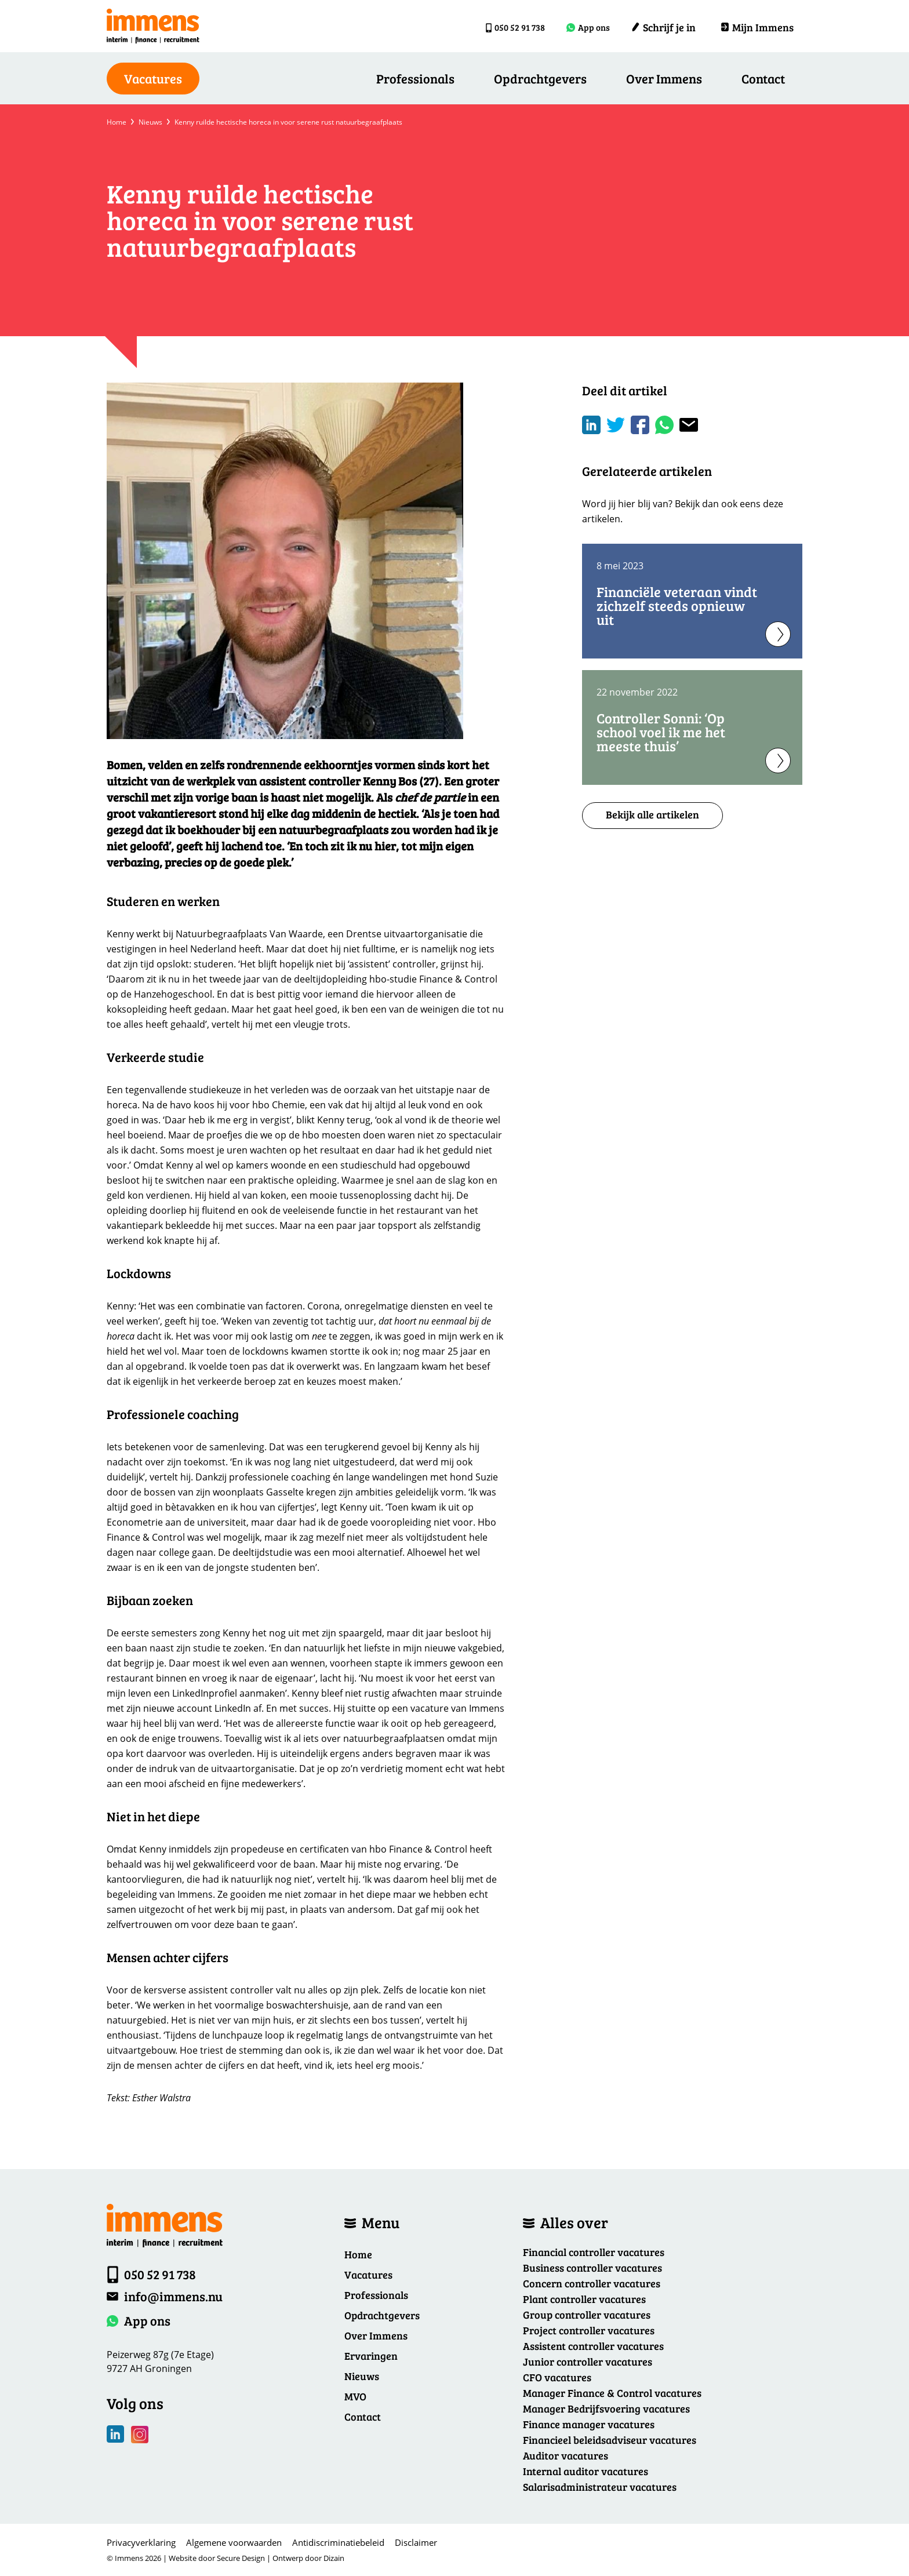 The width and height of the screenshot is (909, 2576). Describe the element at coordinates (640, 425) in the screenshot. I see `/a> [Share on Facebook]` at that location.